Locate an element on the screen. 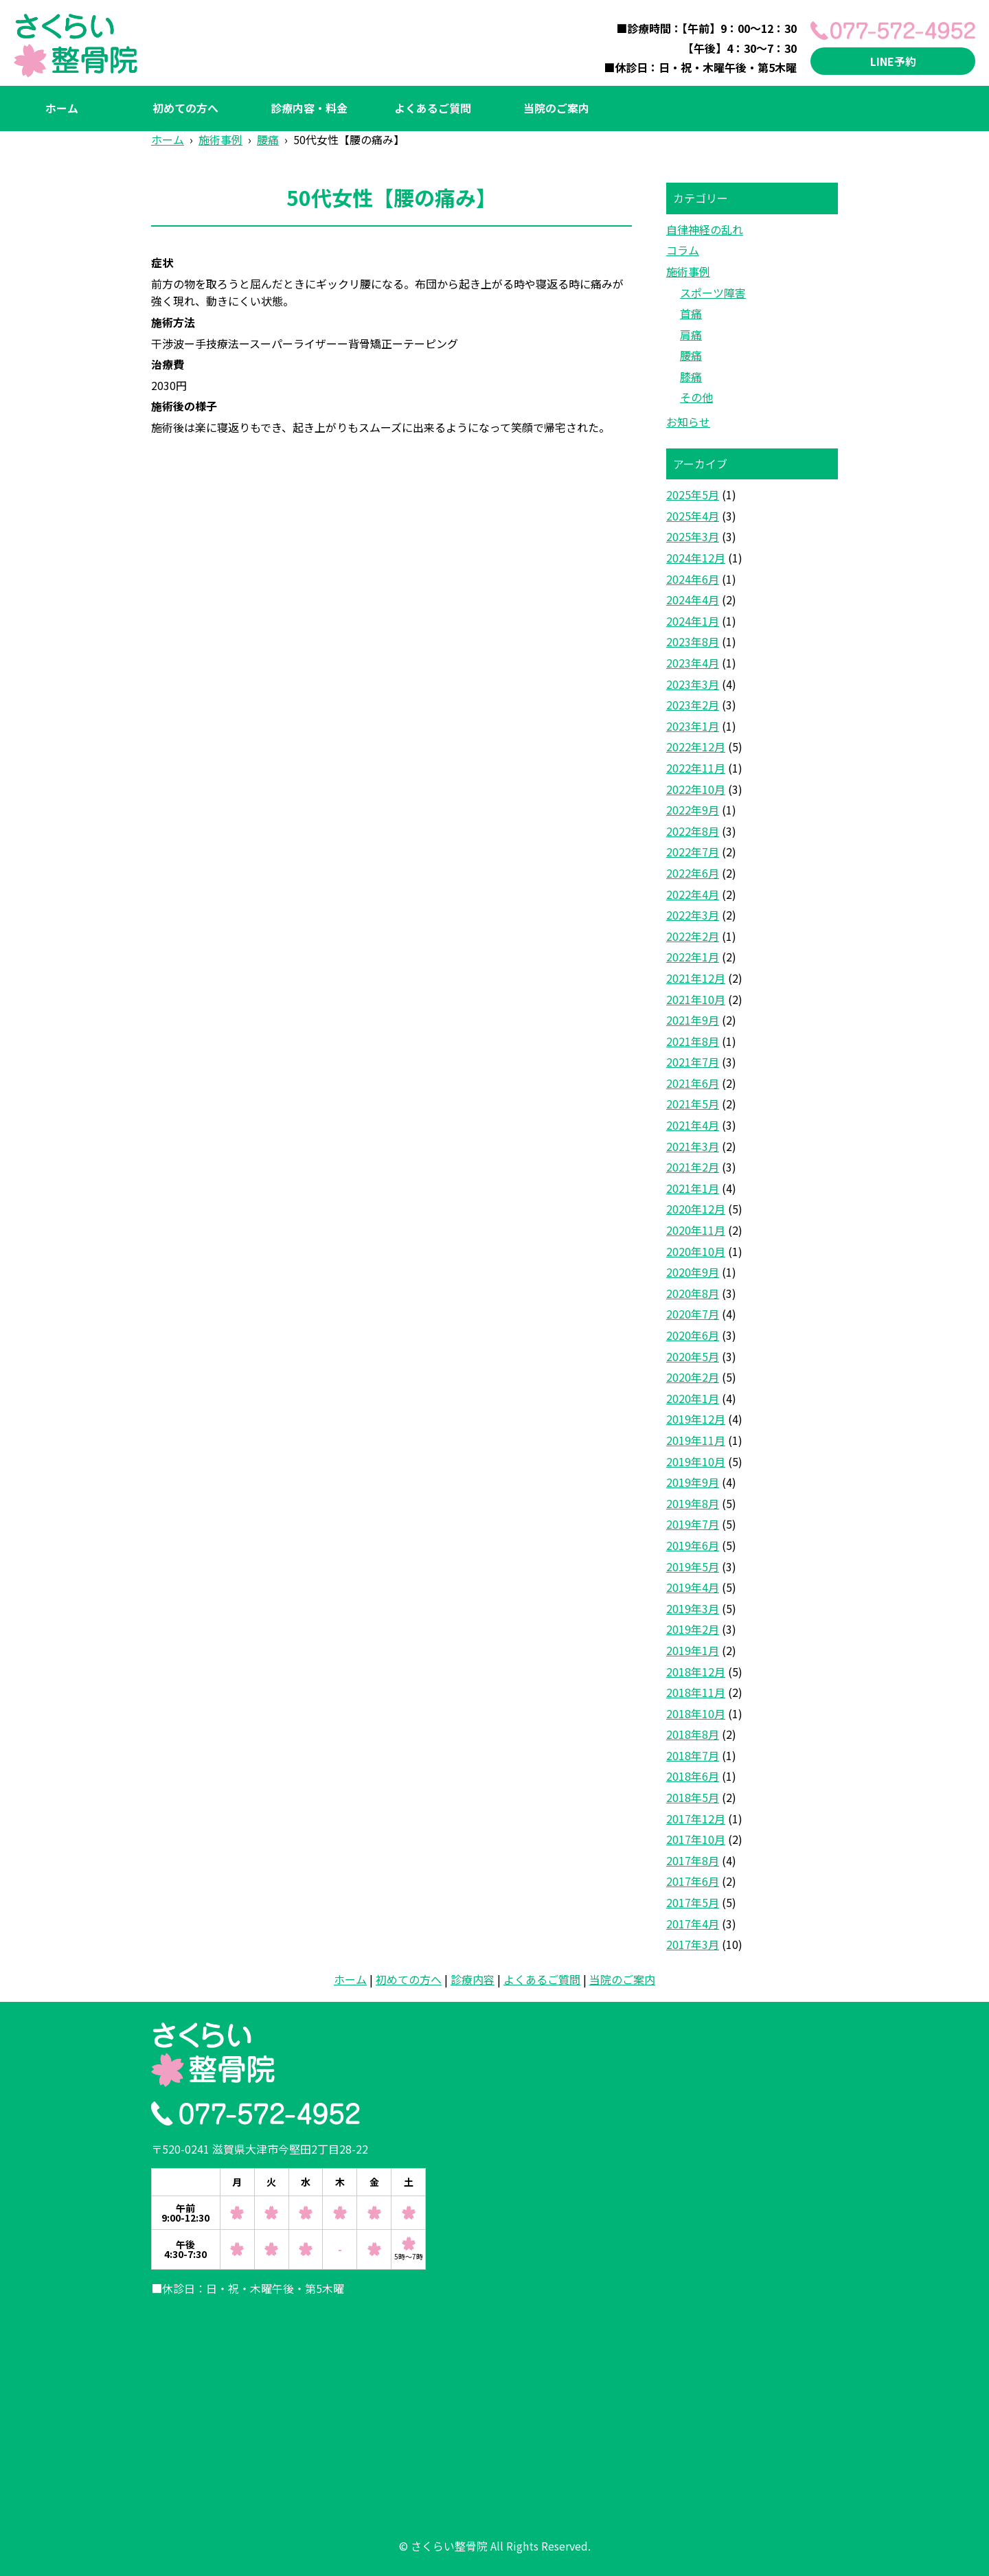 The height and width of the screenshot is (2576, 989). 2025年3月 is located at coordinates (692, 536).